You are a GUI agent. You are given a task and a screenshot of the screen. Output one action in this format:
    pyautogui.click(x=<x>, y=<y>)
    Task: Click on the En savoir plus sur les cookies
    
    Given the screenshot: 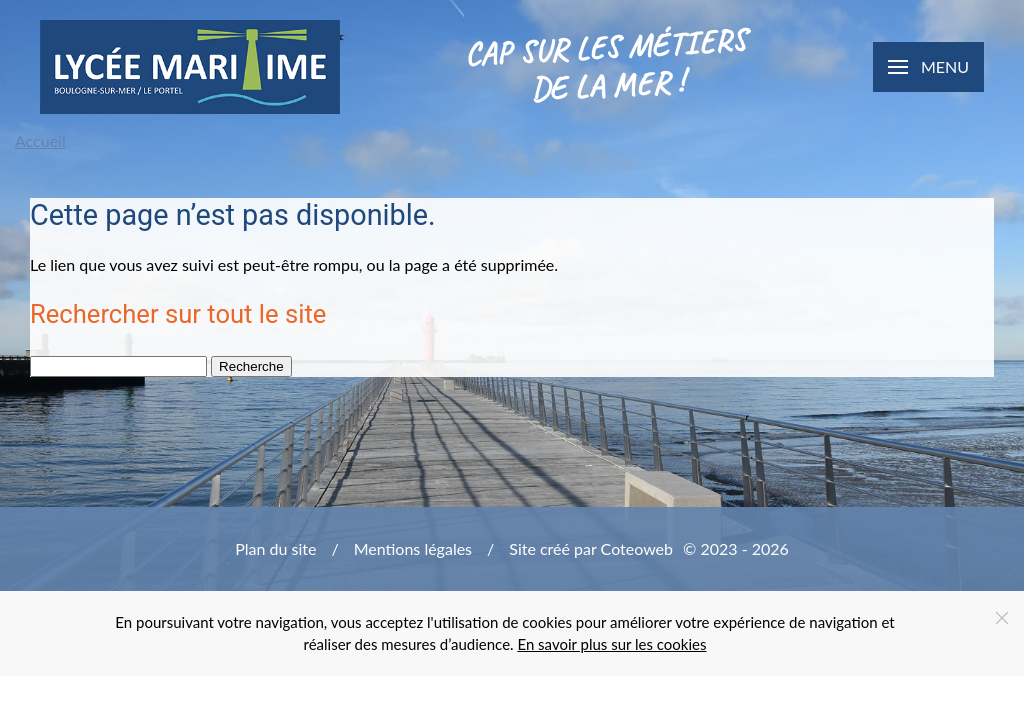 What is the action you would take?
    pyautogui.click(x=611, y=644)
    